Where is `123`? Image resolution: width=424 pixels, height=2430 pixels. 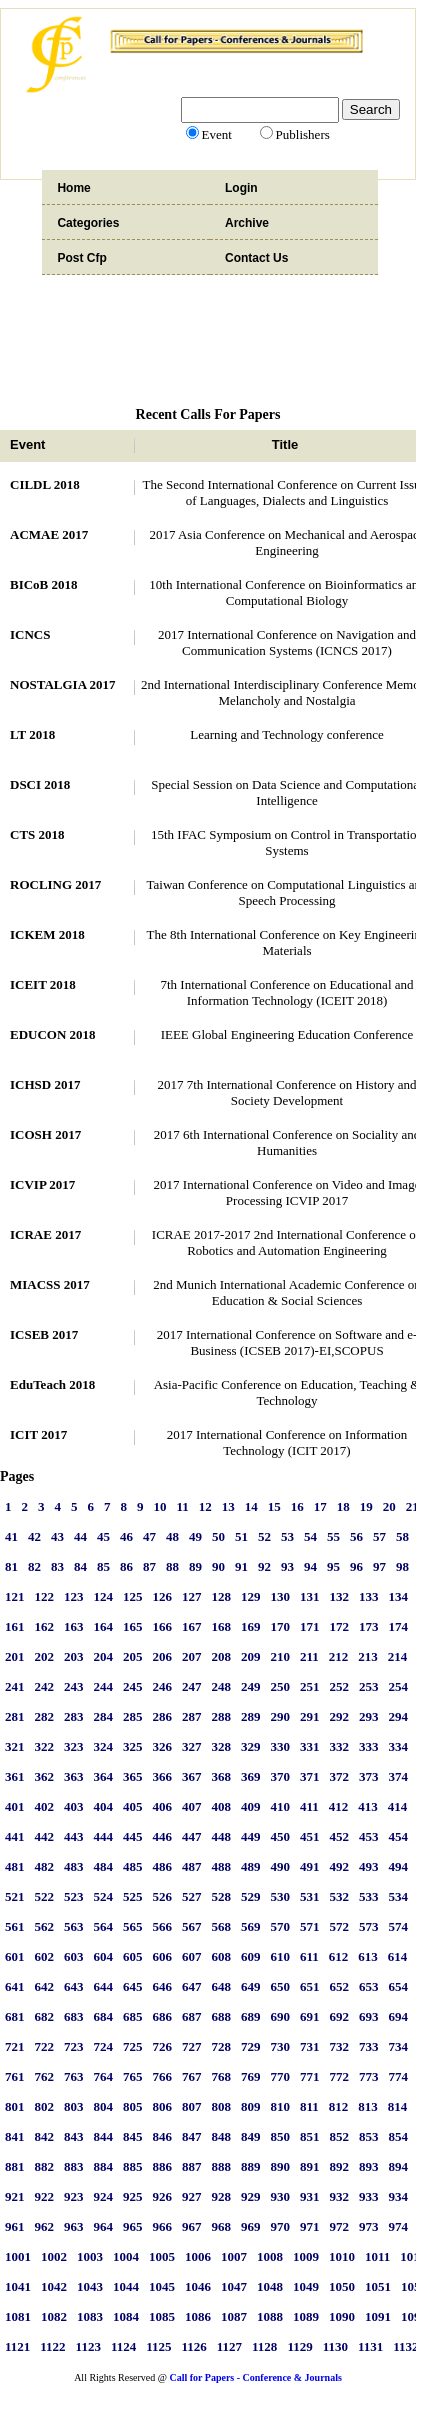
123 is located at coordinates (74, 1596).